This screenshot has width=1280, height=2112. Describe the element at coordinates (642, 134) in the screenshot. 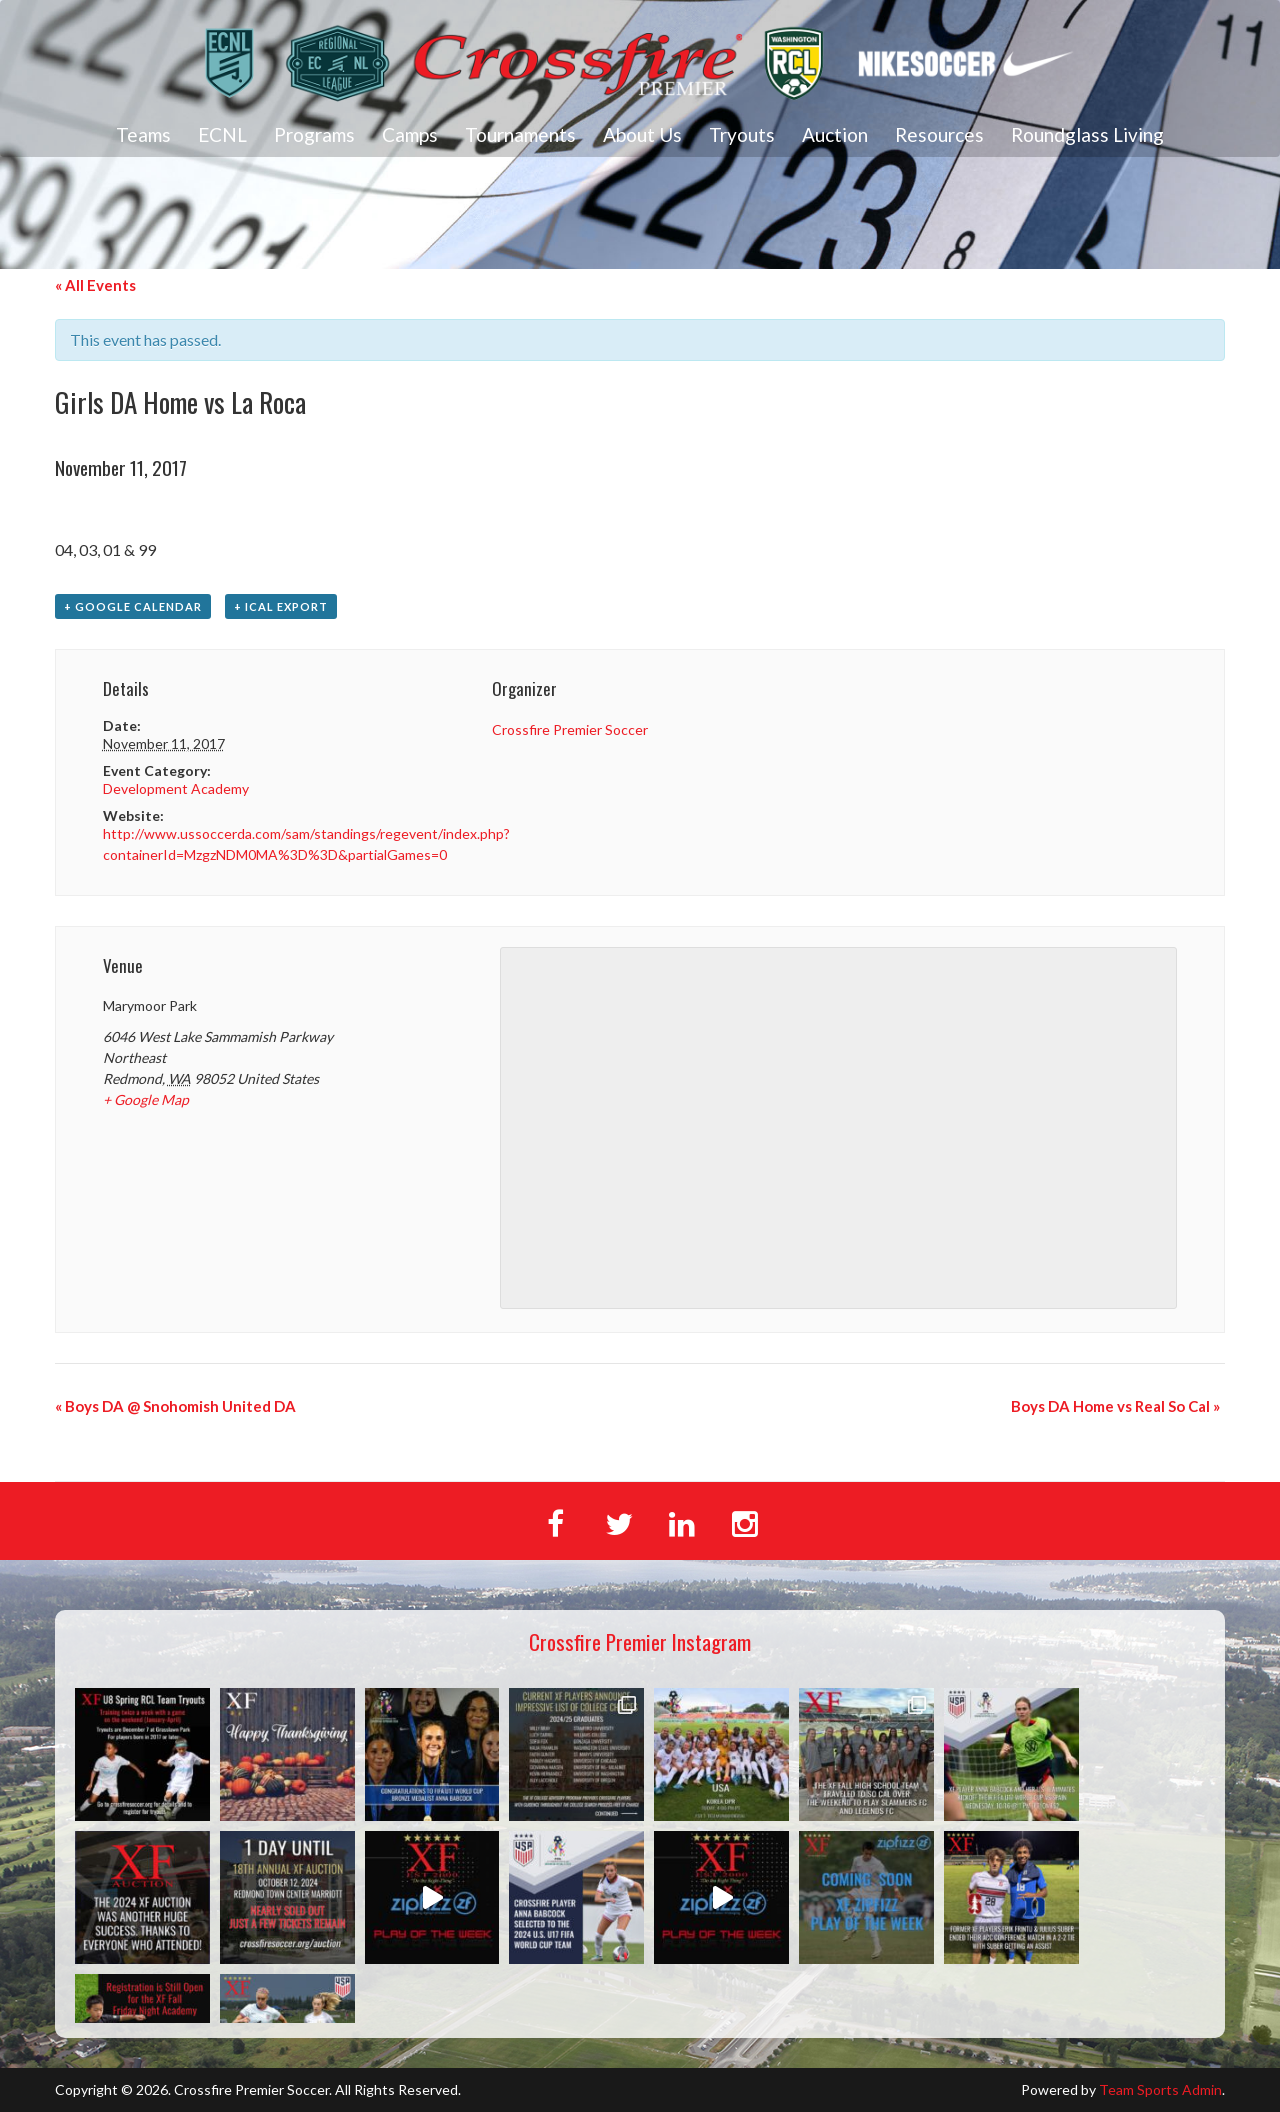

I see `About Us` at that location.